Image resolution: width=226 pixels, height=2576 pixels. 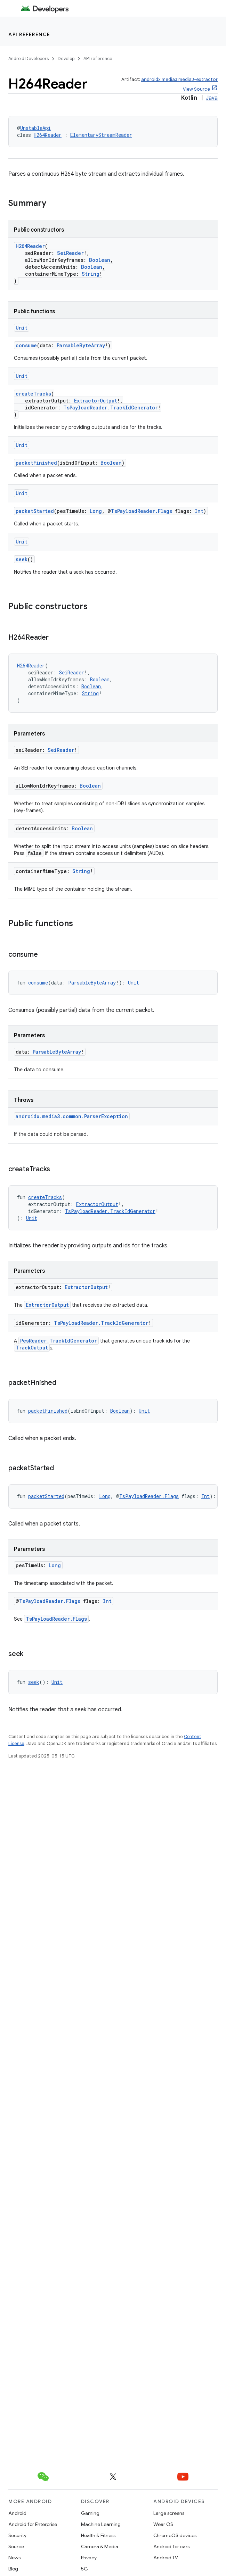 I want to click on Android TV, so click(x=165, y=2557).